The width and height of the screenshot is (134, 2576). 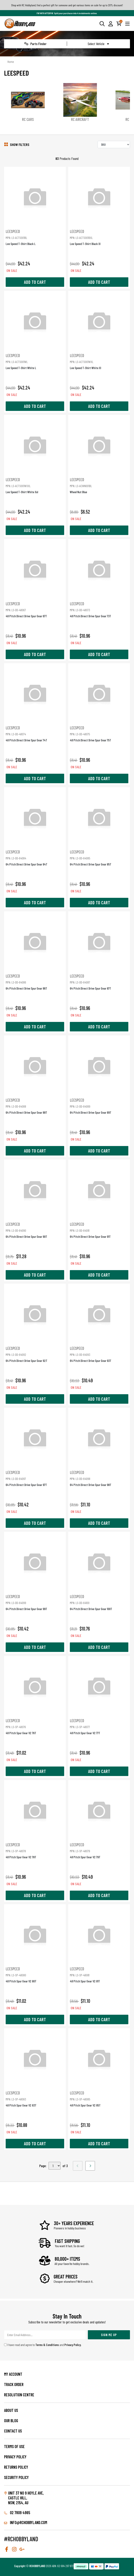 I want to click on 48 Pitch Direct Drive Spur Gear 75T, so click(x=99, y=733).